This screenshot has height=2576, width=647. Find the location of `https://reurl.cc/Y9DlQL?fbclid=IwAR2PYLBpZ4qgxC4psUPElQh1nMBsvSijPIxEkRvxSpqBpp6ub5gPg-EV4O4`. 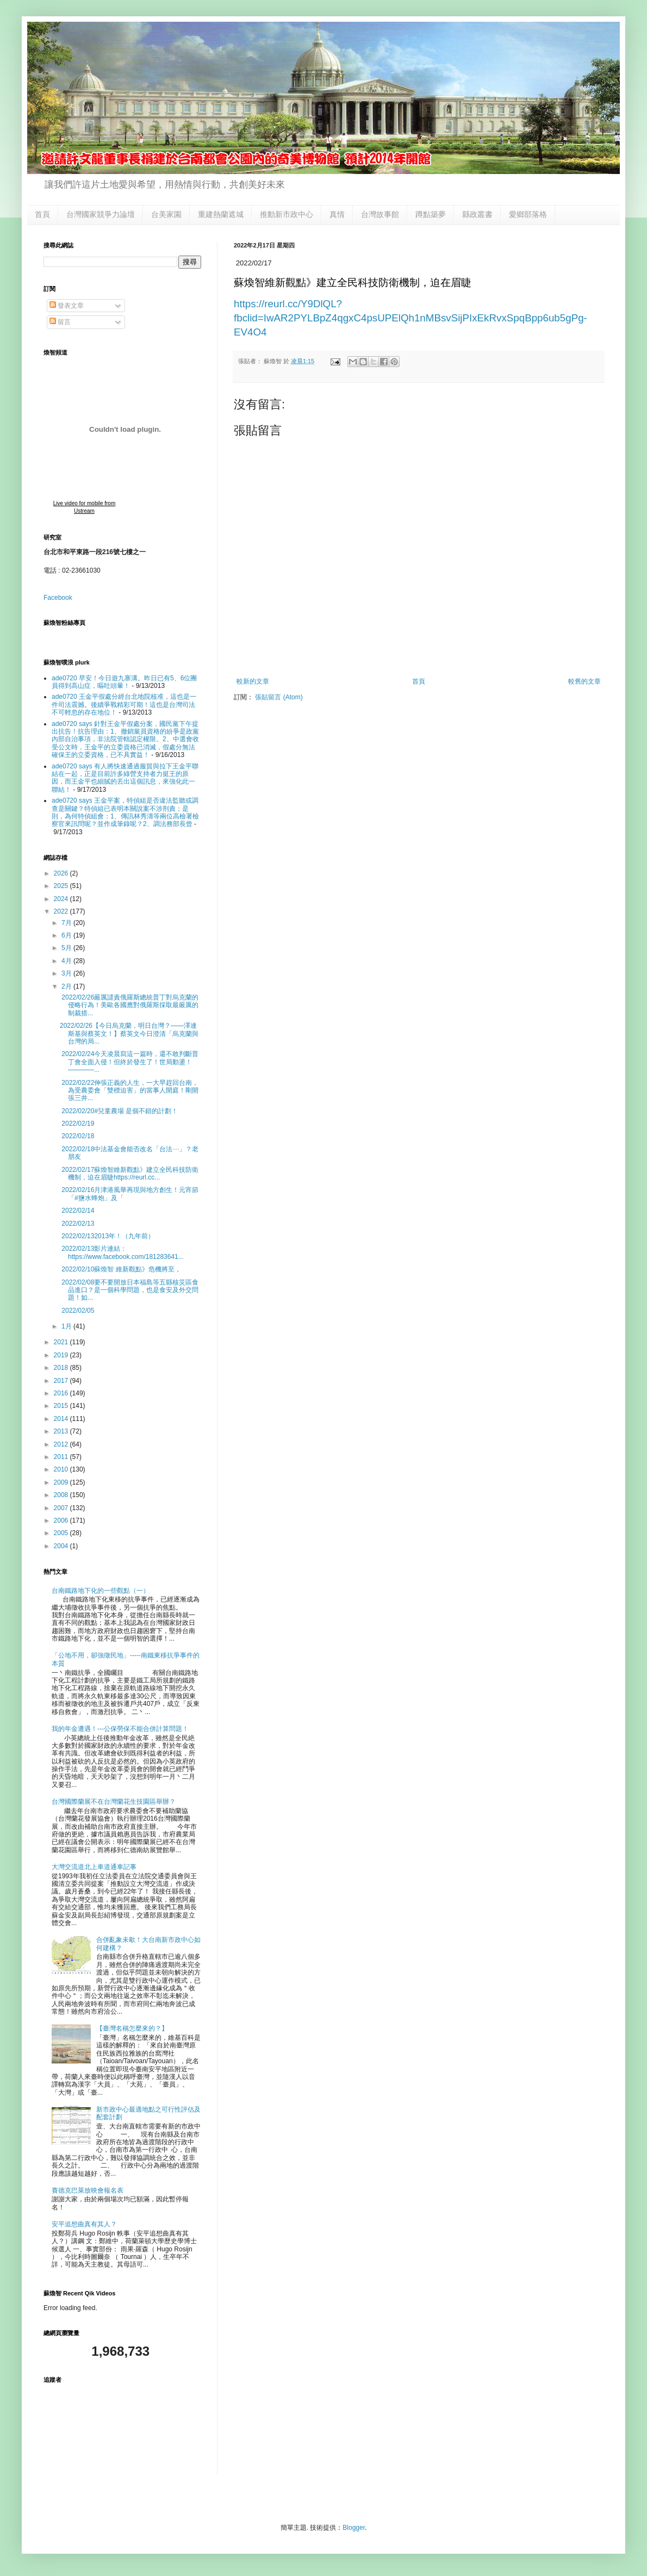

https://reurl.cc/Y9DlQL?fbclid=IwAR2PYLBpZ4qgxC4psUPElQh1nMBsvSijPIxEkRvxSpqBpp6ub5gPg-EV4O4 is located at coordinates (410, 318).